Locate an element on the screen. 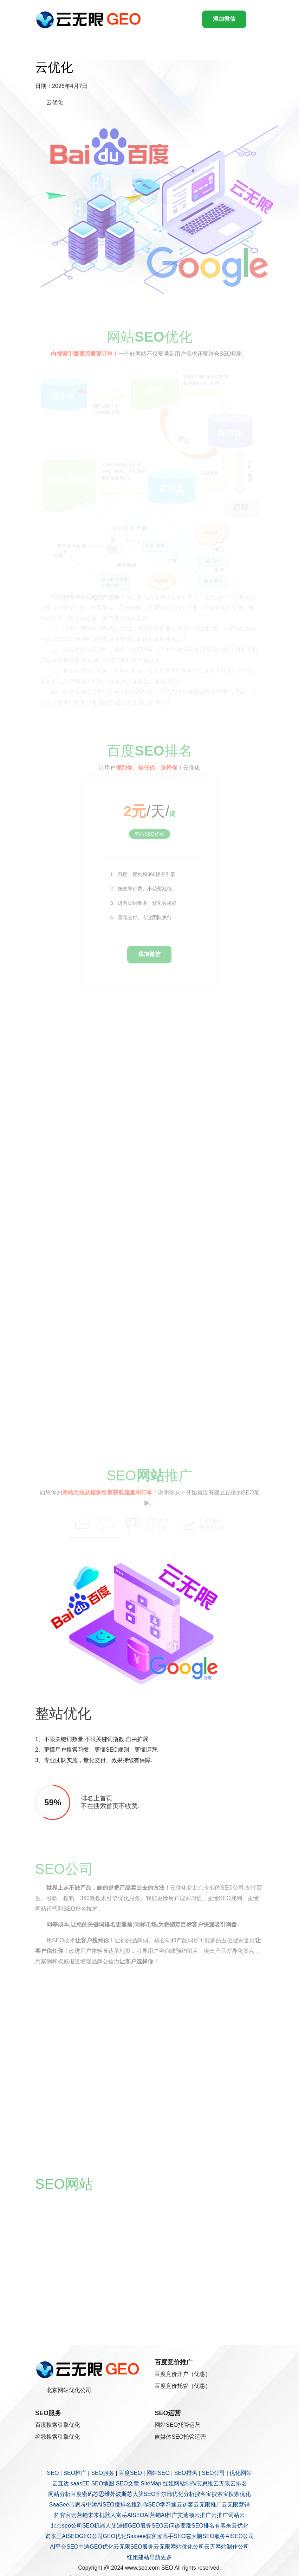  百度竞价托管（优惠） is located at coordinates (183, 2386).